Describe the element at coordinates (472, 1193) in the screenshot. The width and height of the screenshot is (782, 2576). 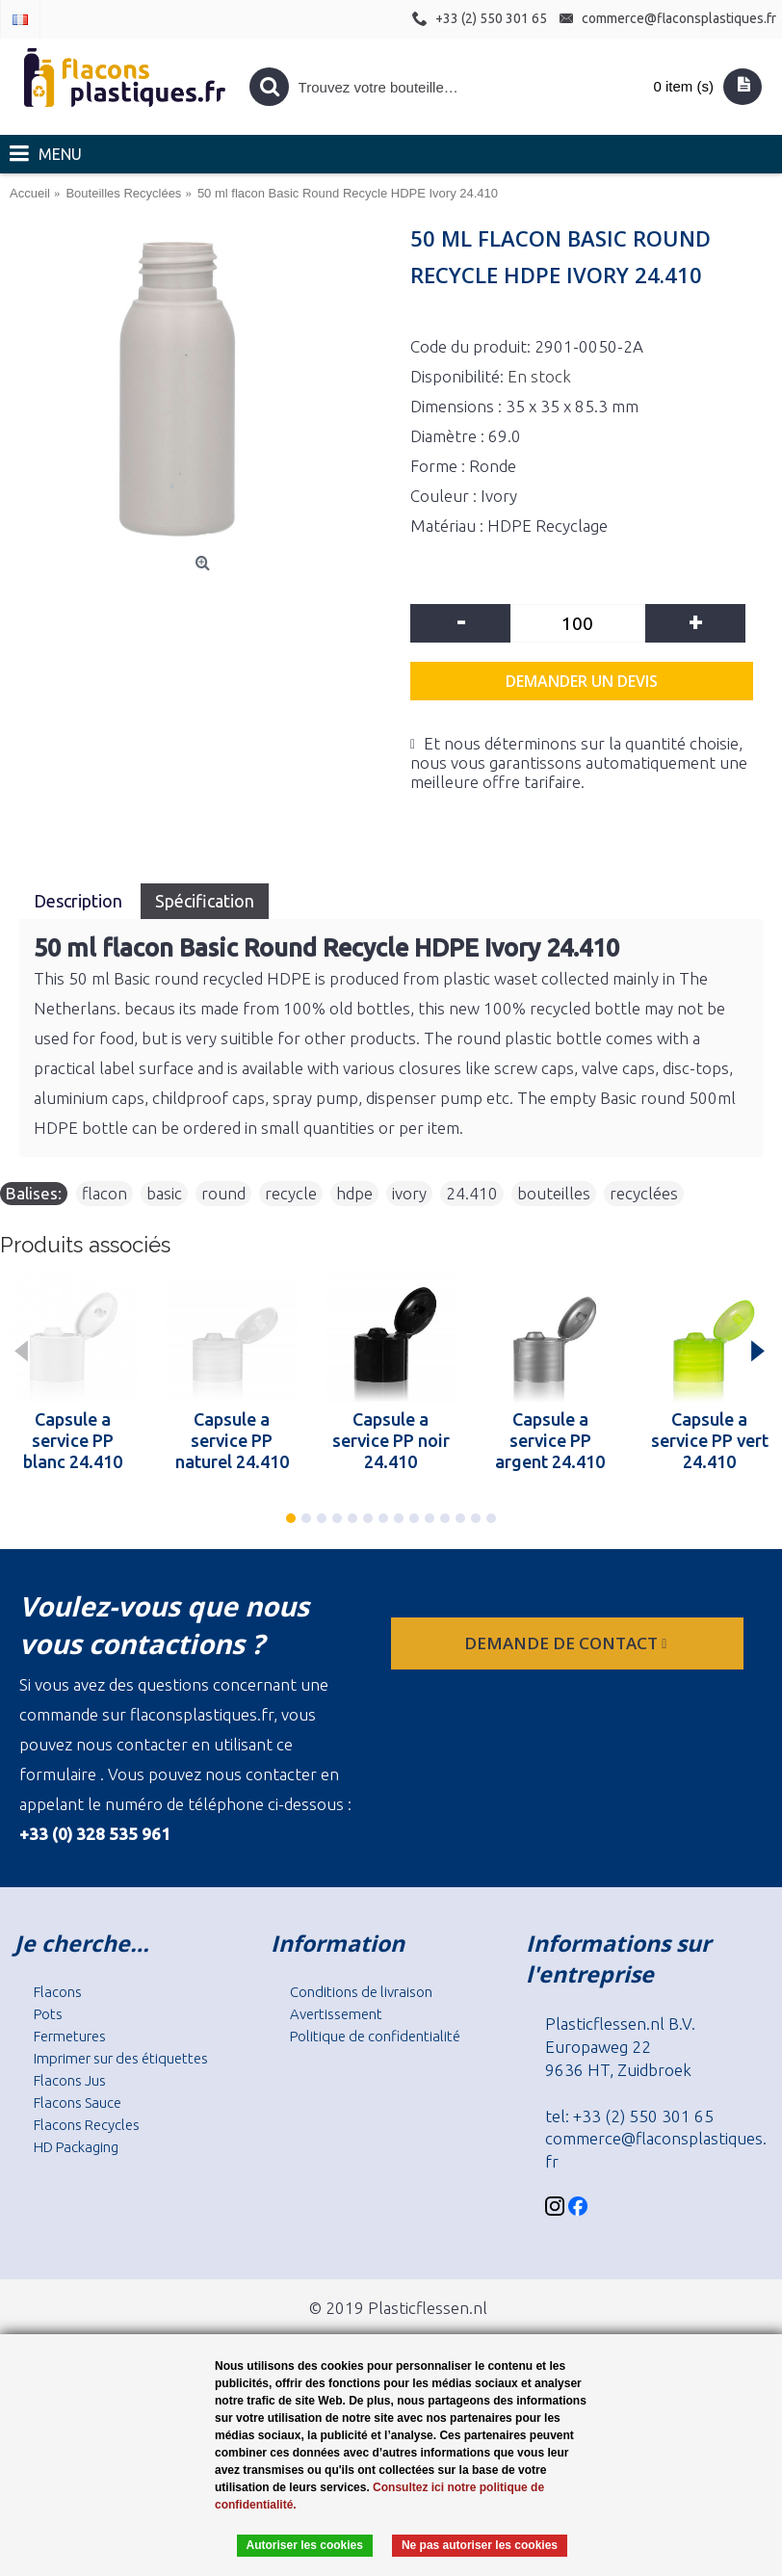
I see `24.410` at that location.